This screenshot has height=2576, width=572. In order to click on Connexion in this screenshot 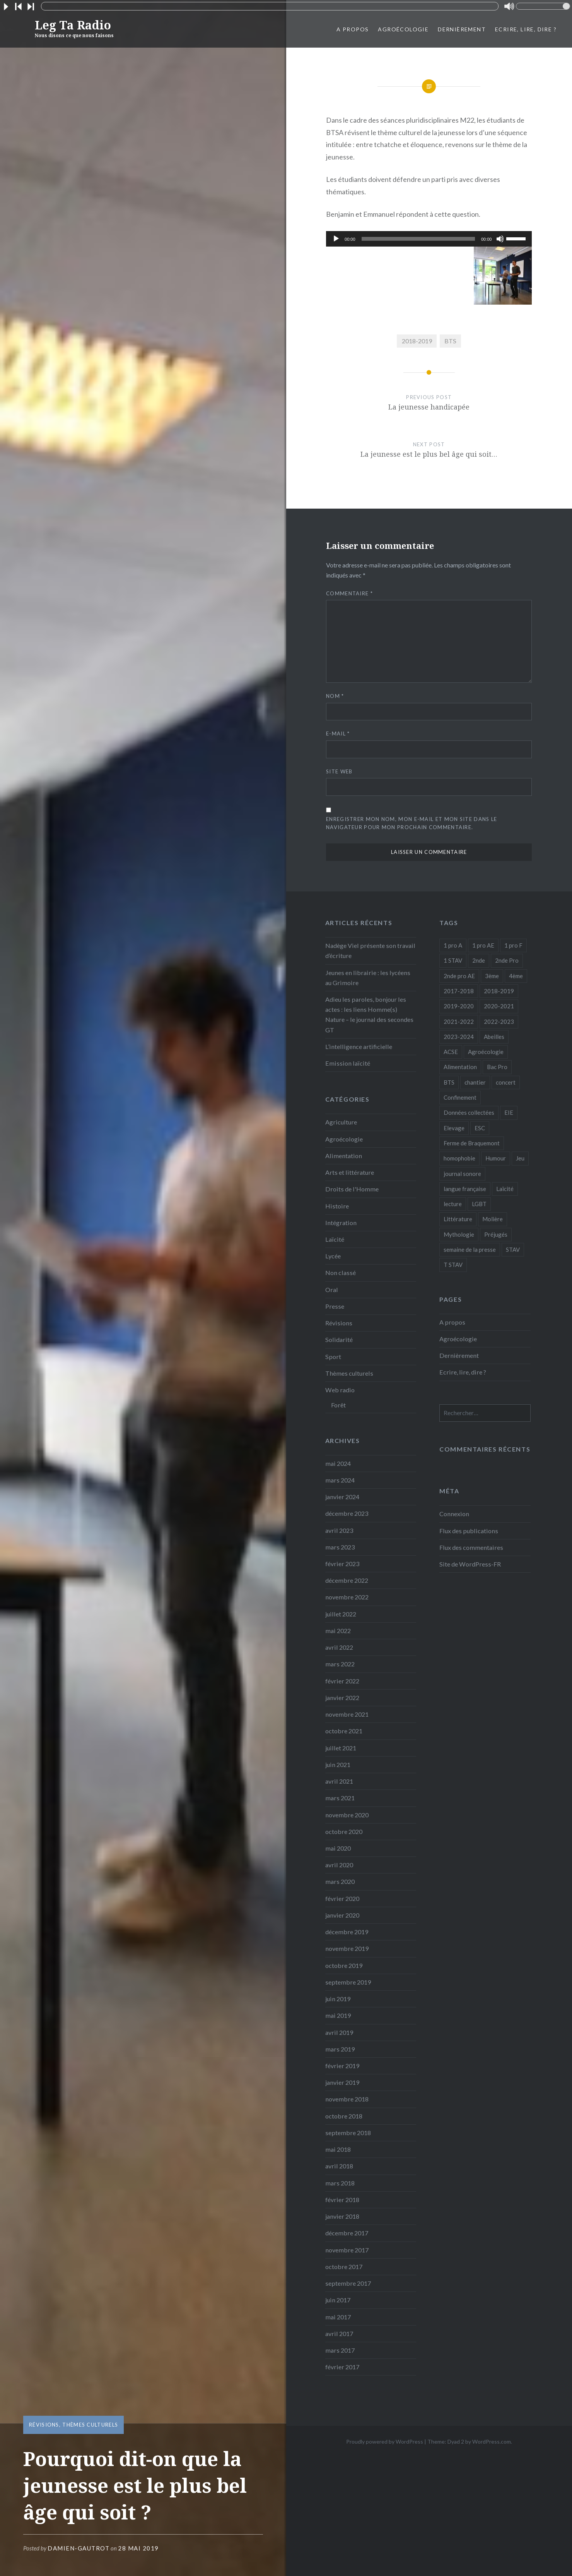, I will do `click(454, 1513)`.